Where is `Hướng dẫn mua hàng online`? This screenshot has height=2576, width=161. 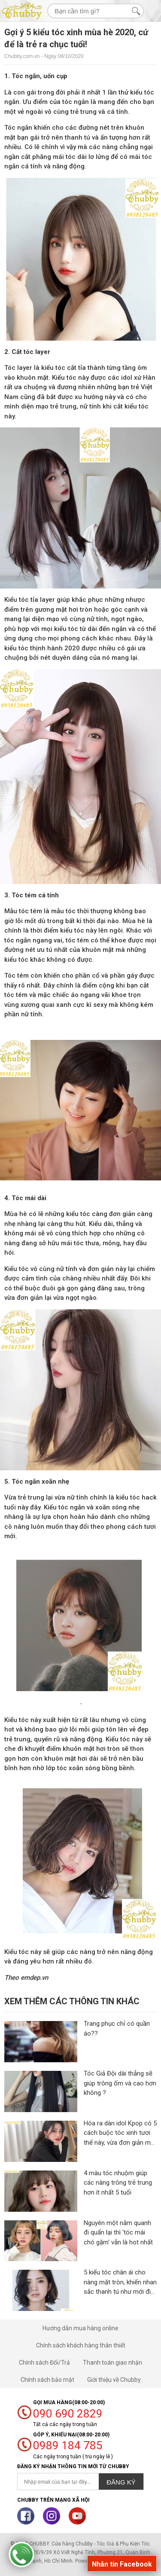
Hướng dẫn mua hàng online is located at coordinates (80, 2328).